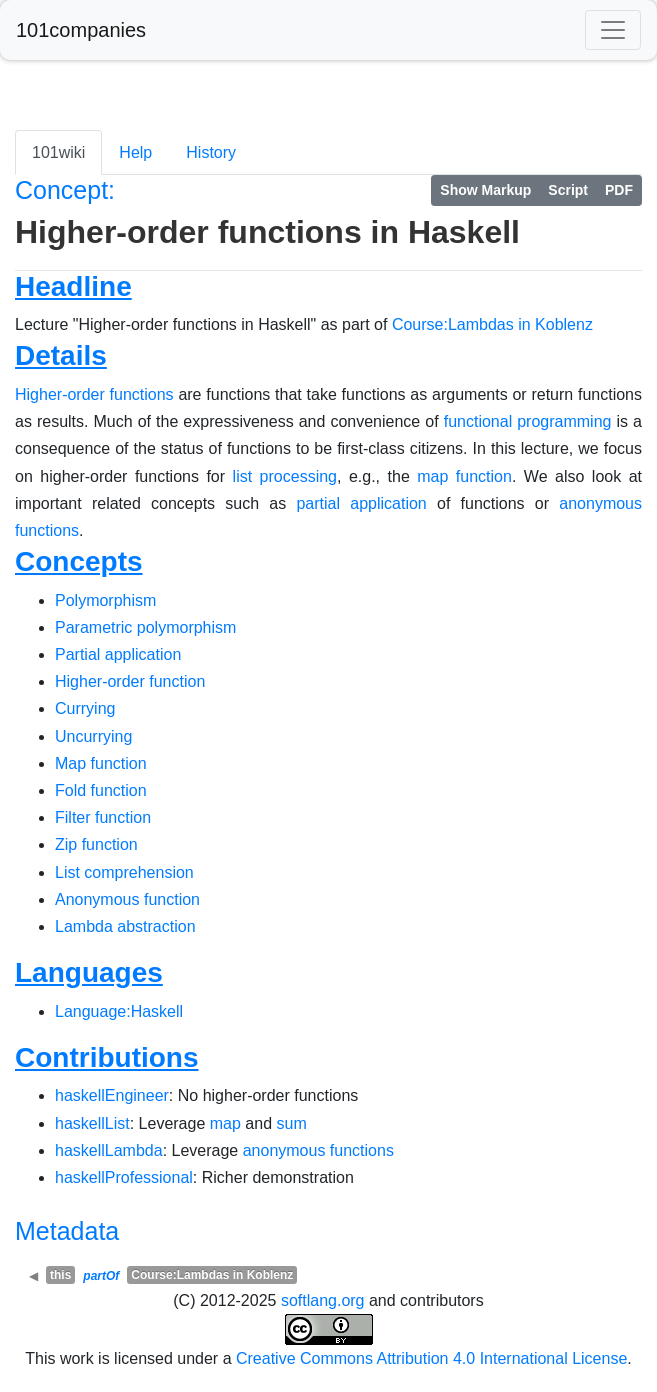 The height and width of the screenshot is (1392, 657). Describe the element at coordinates (492, 324) in the screenshot. I see `Course:Lambdas in Koblenz` at that location.